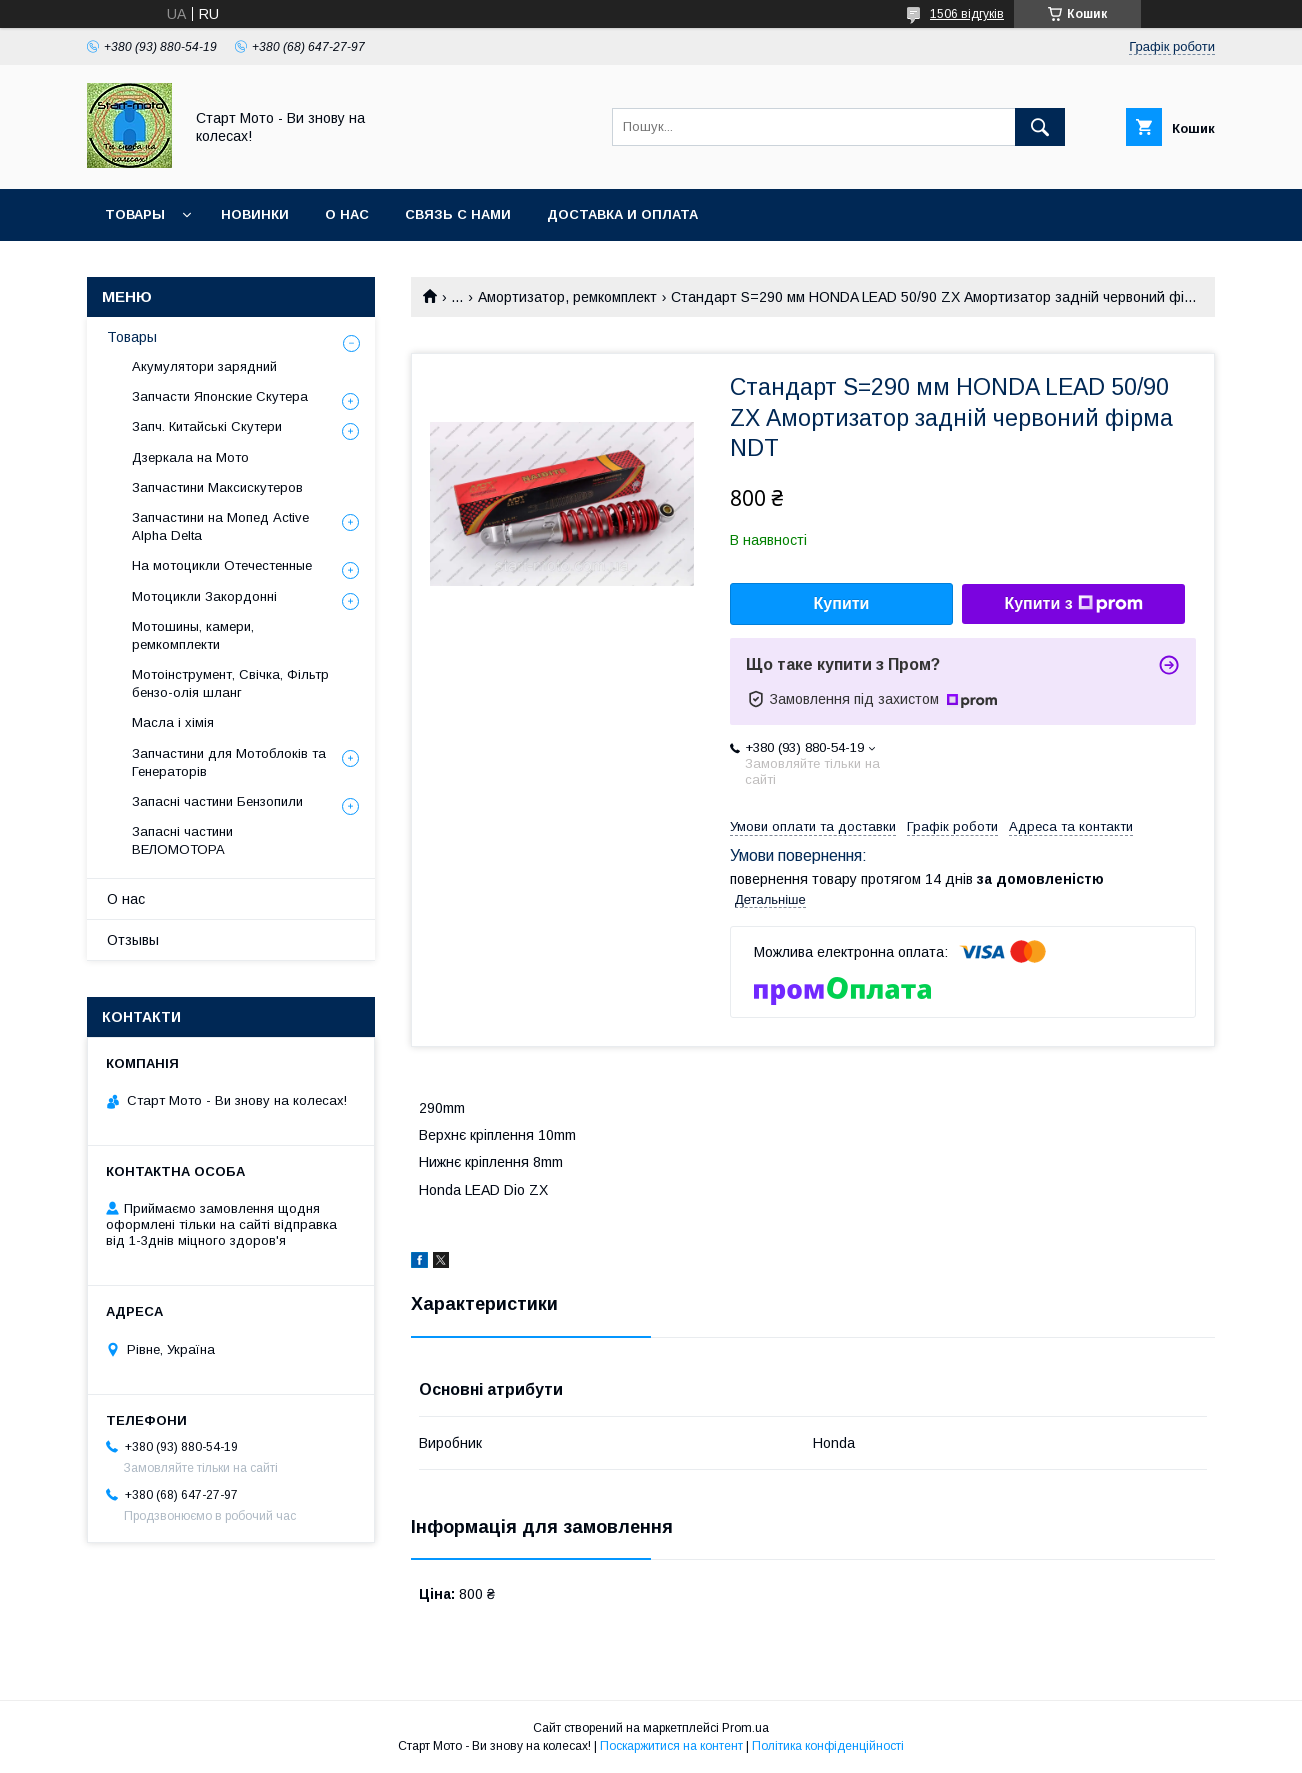  Describe the element at coordinates (842, 603) in the screenshot. I see `Купити` at that location.